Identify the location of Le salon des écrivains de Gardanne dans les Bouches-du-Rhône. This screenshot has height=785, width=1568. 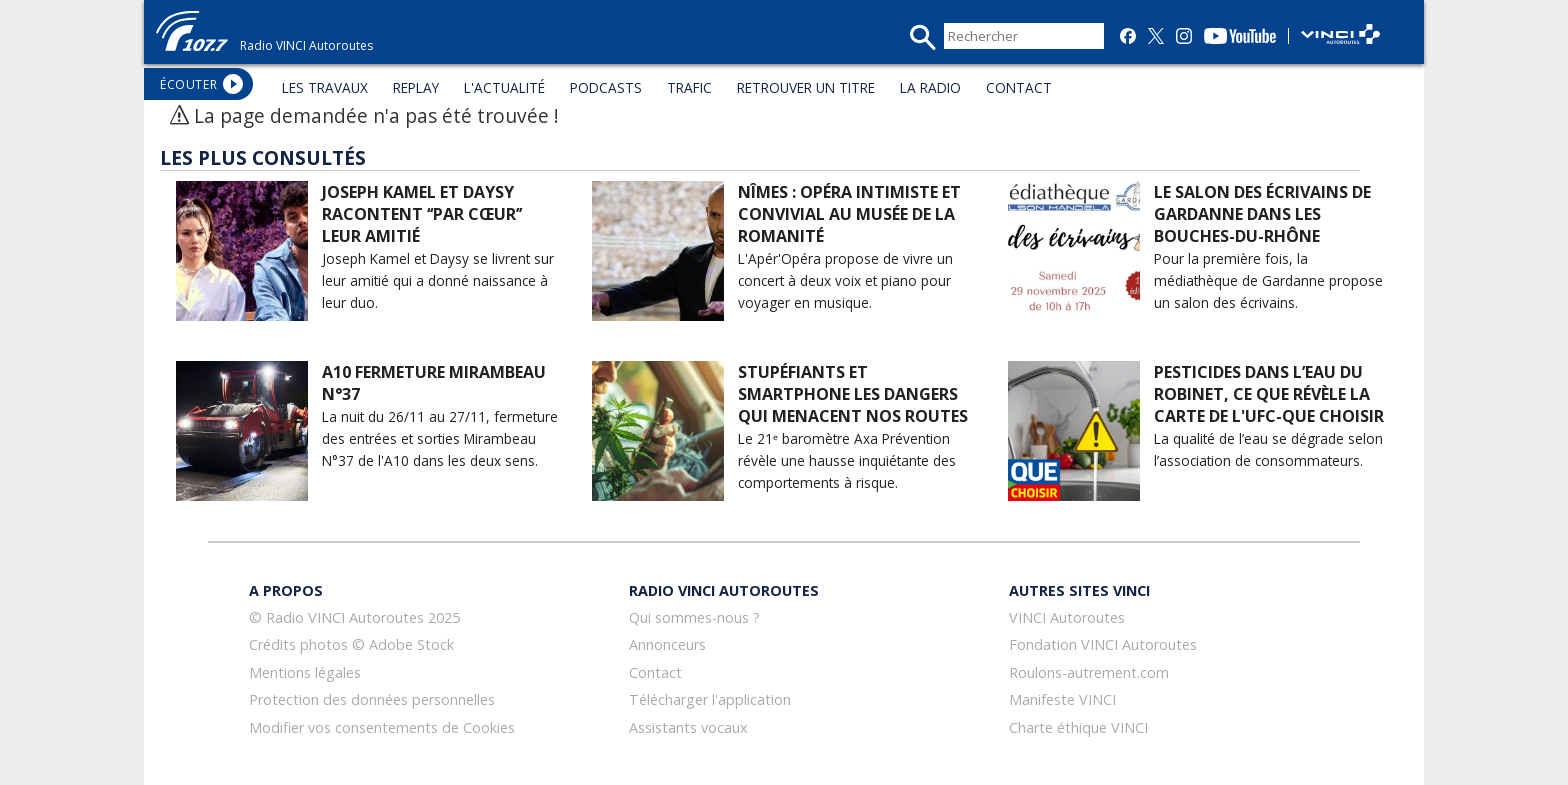
(1262, 214).